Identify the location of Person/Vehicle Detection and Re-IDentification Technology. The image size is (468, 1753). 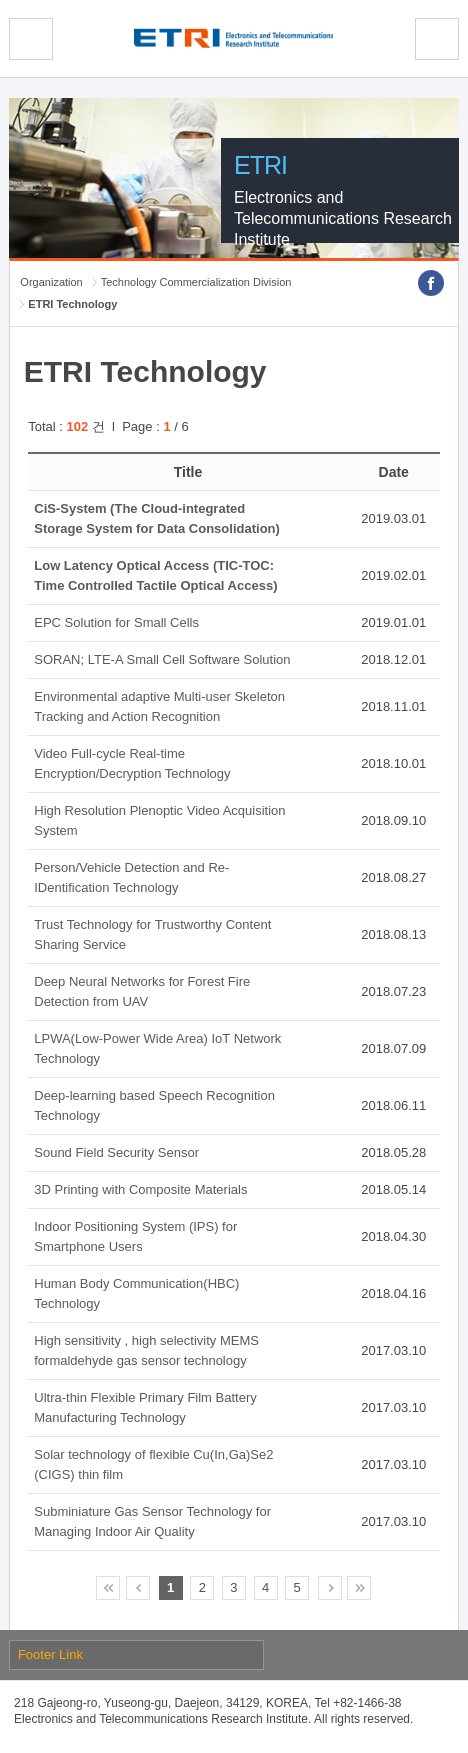
(131, 877).